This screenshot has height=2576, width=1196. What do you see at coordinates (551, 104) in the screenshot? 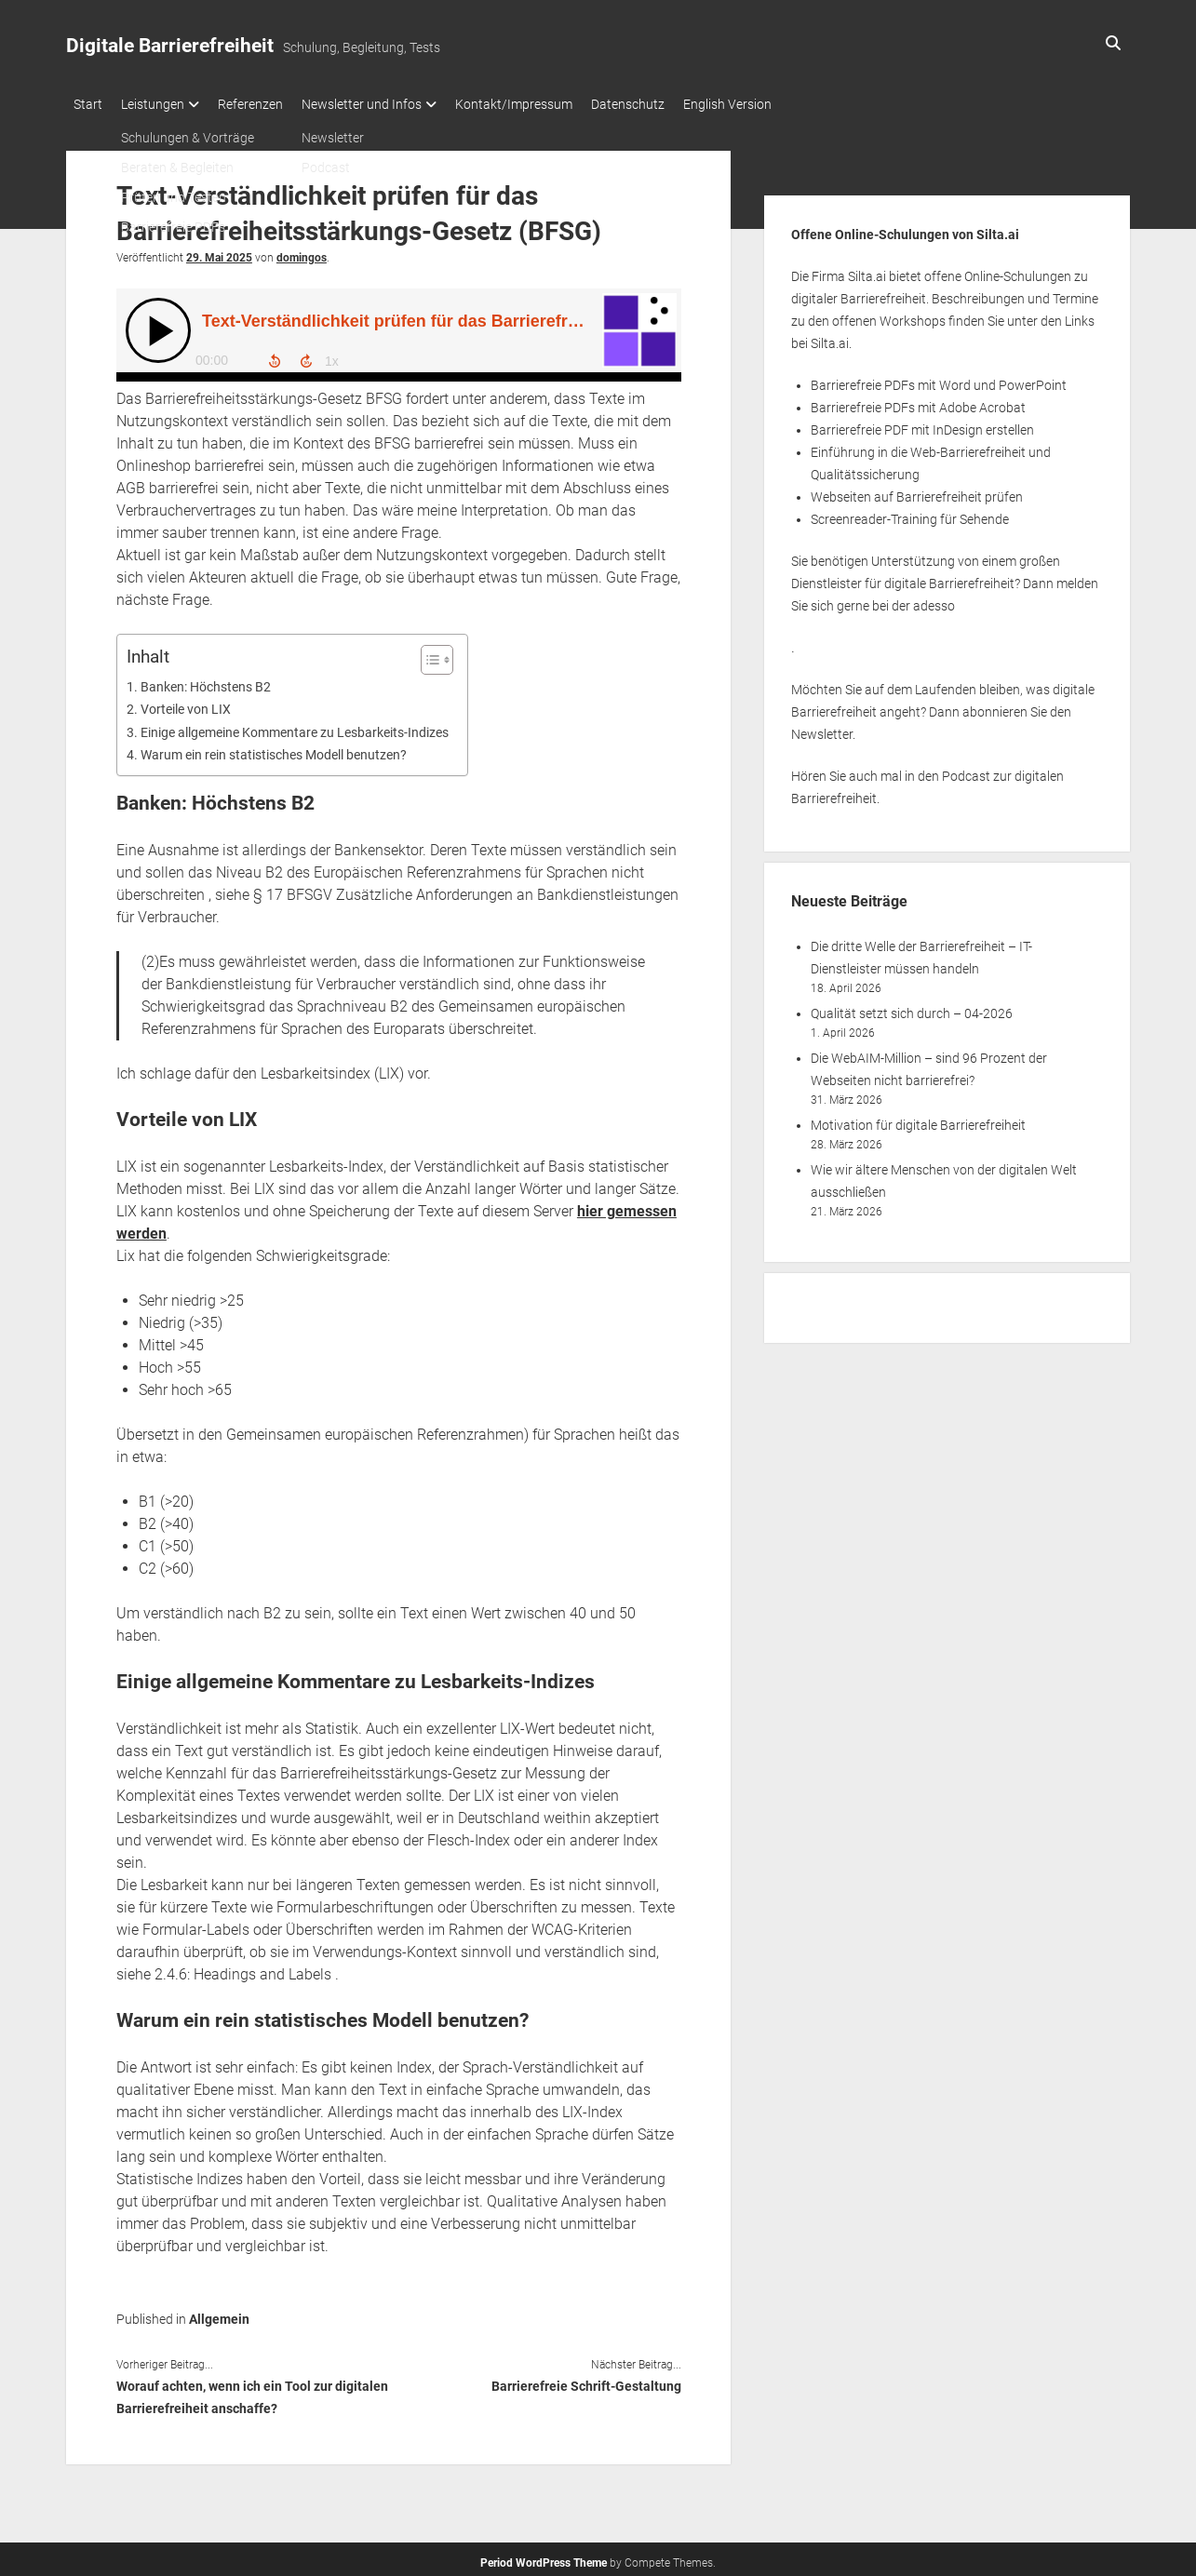
I see `Kontakt/Impressum` at bounding box center [551, 104].